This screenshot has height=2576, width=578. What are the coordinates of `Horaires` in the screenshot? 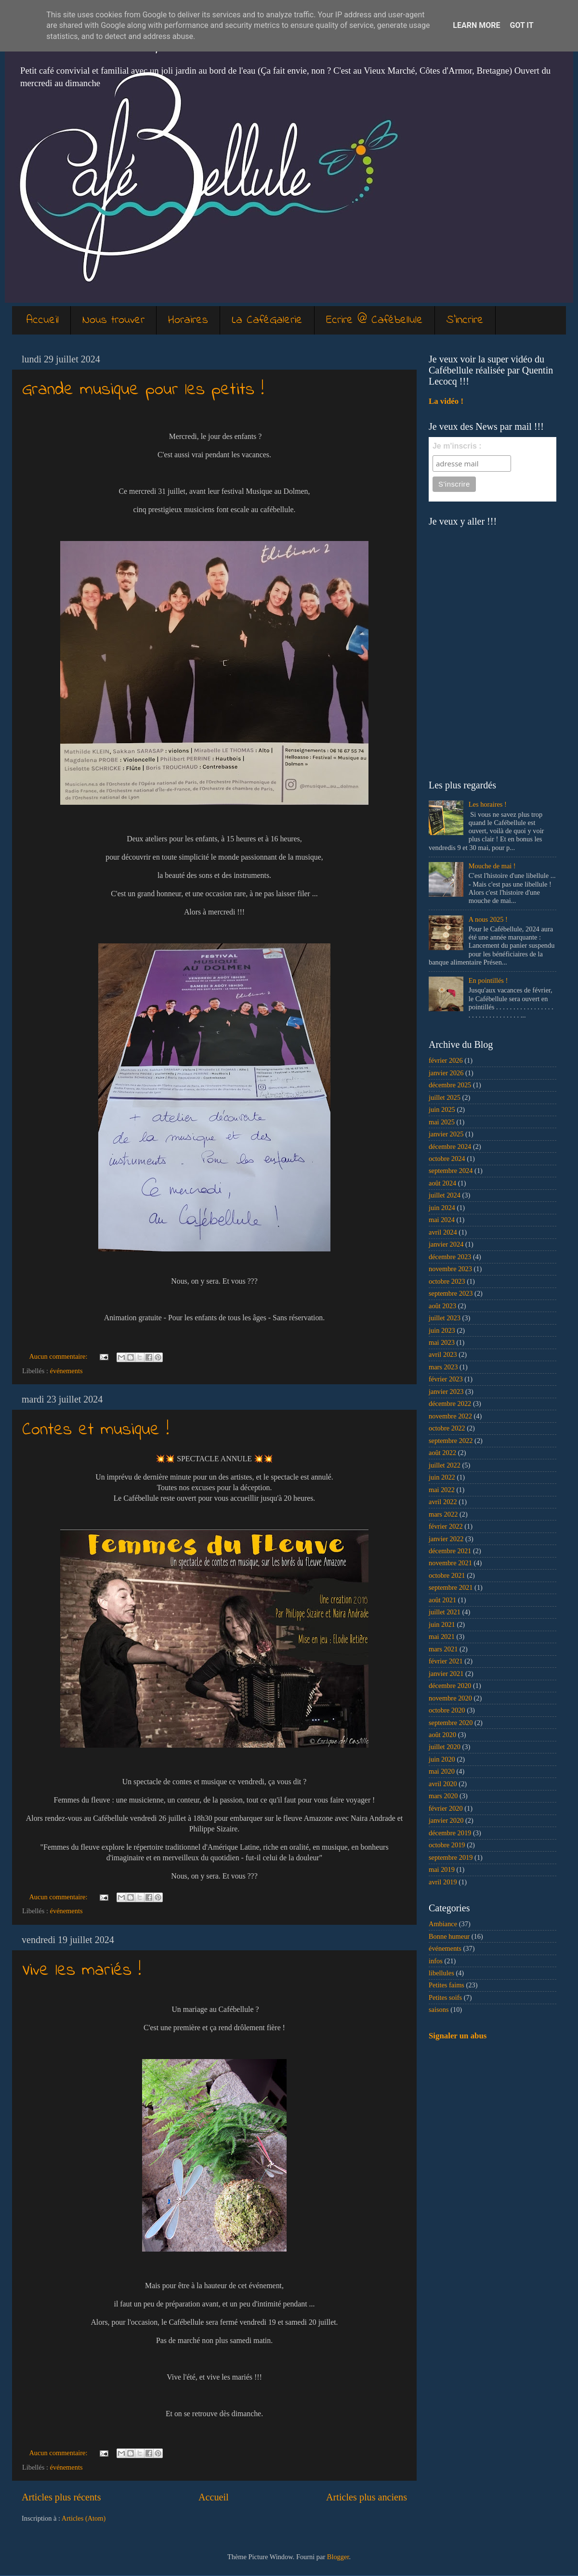 It's located at (188, 320).